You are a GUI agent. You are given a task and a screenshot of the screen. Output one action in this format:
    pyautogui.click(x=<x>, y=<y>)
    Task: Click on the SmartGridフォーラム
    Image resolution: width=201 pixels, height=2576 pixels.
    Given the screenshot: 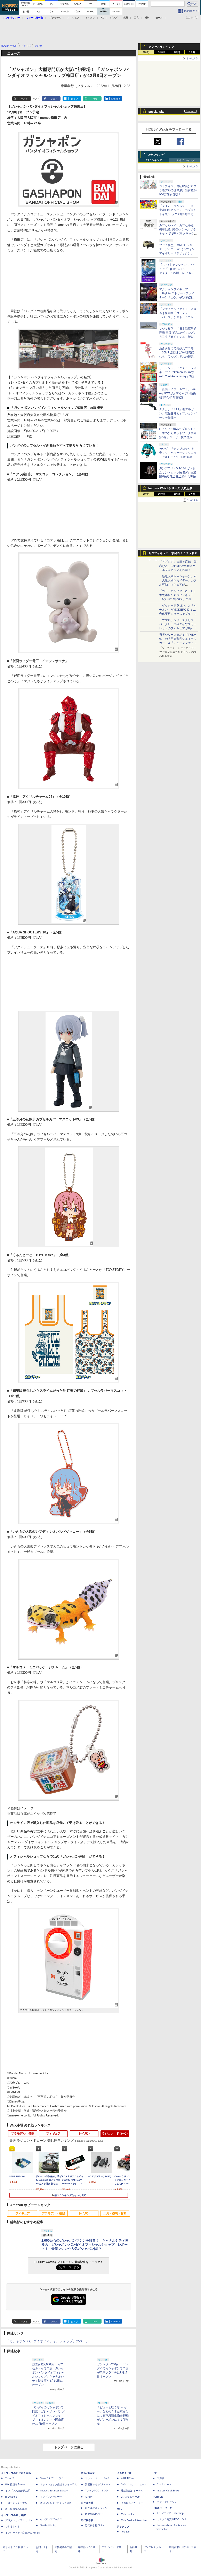 What is the action you would take?
    pyautogui.click(x=52, y=2478)
    